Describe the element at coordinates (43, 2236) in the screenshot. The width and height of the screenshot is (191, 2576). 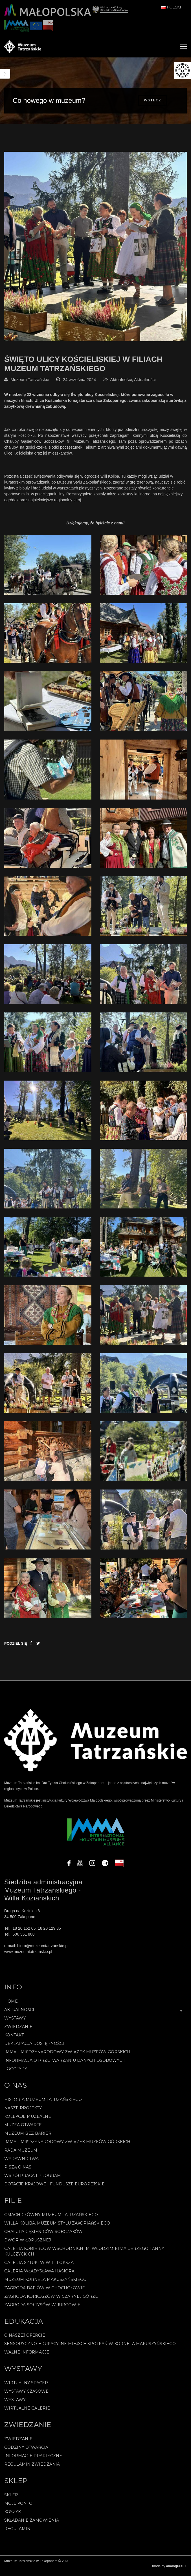
I see `Chałupa Gąsieniców Sobczaków` at that location.